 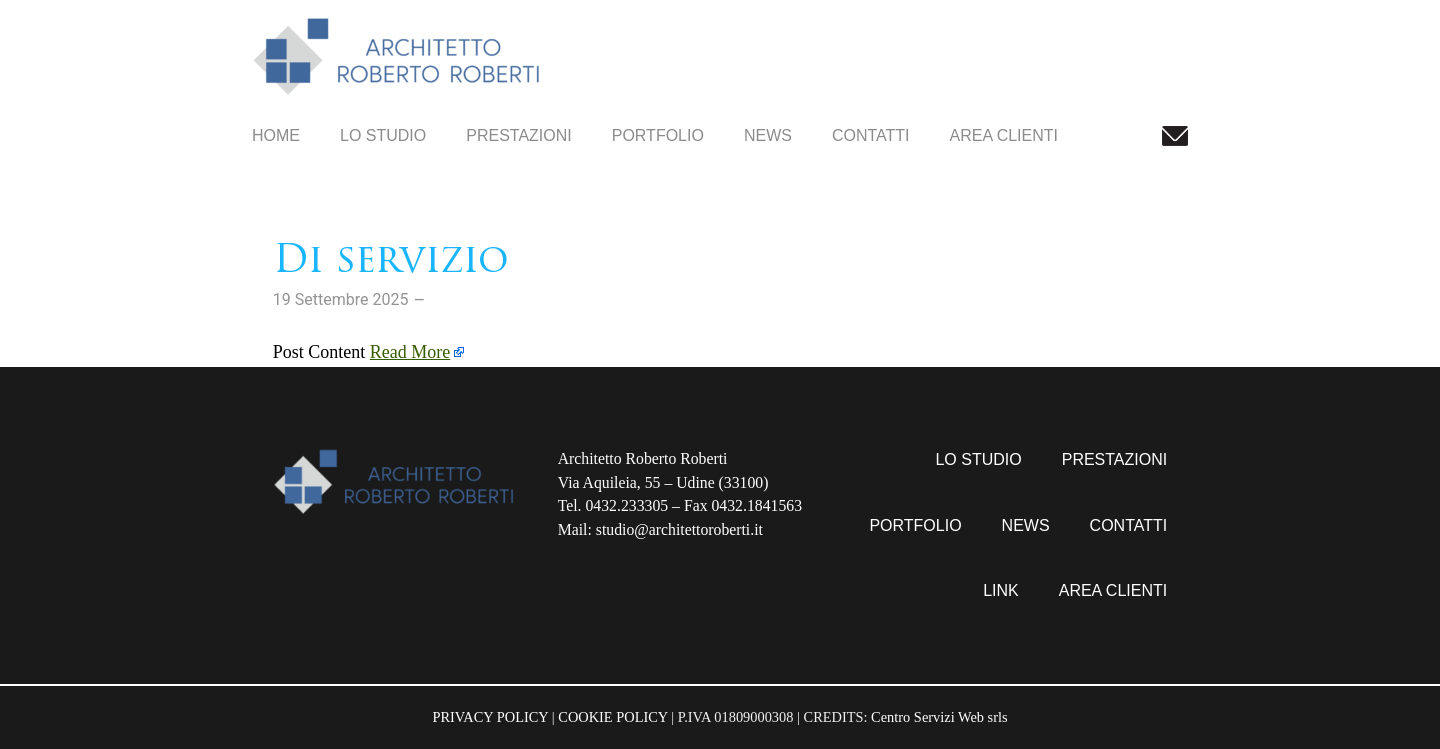 I want to click on COOKIE POLICY, so click(x=612, y=717).